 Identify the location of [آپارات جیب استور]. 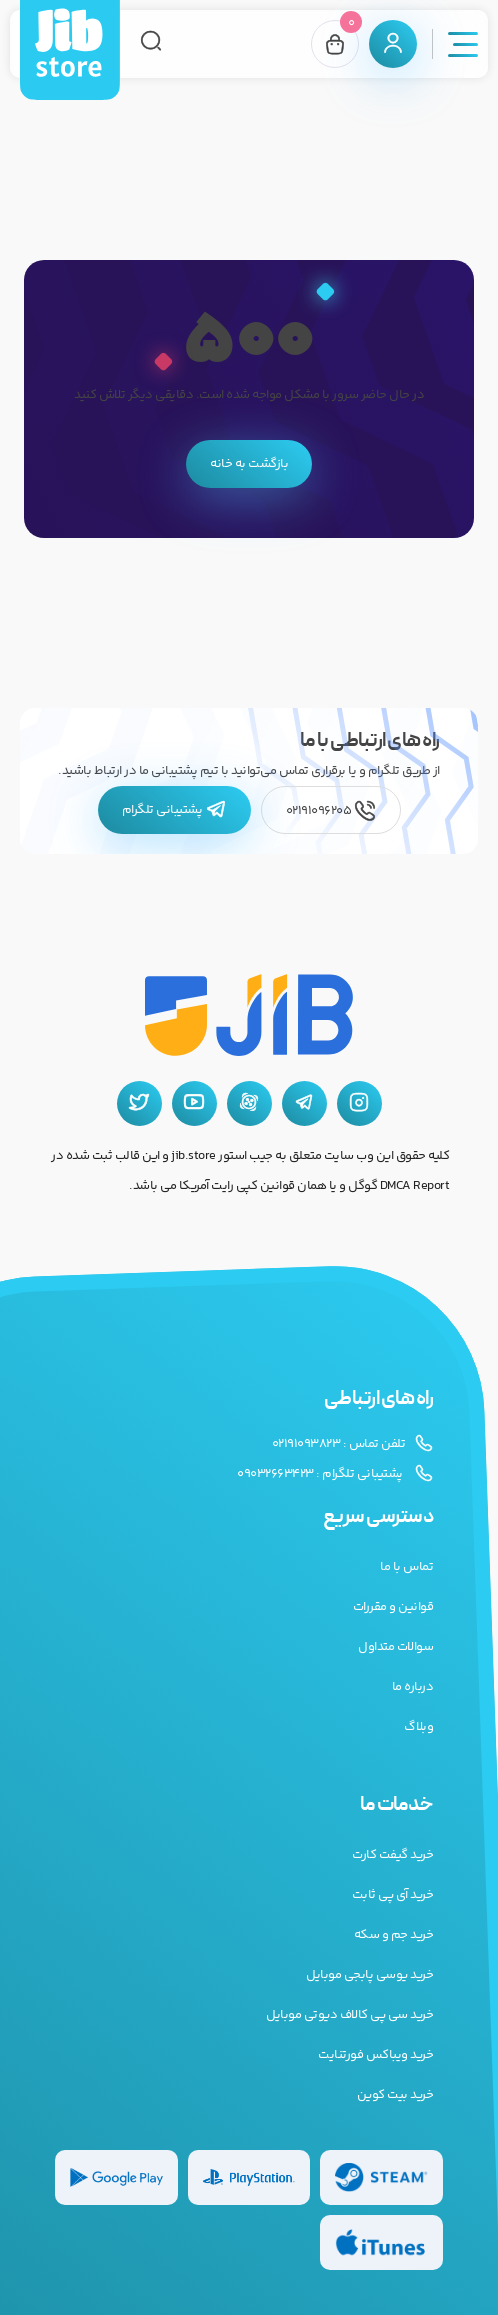
(249, 1103).